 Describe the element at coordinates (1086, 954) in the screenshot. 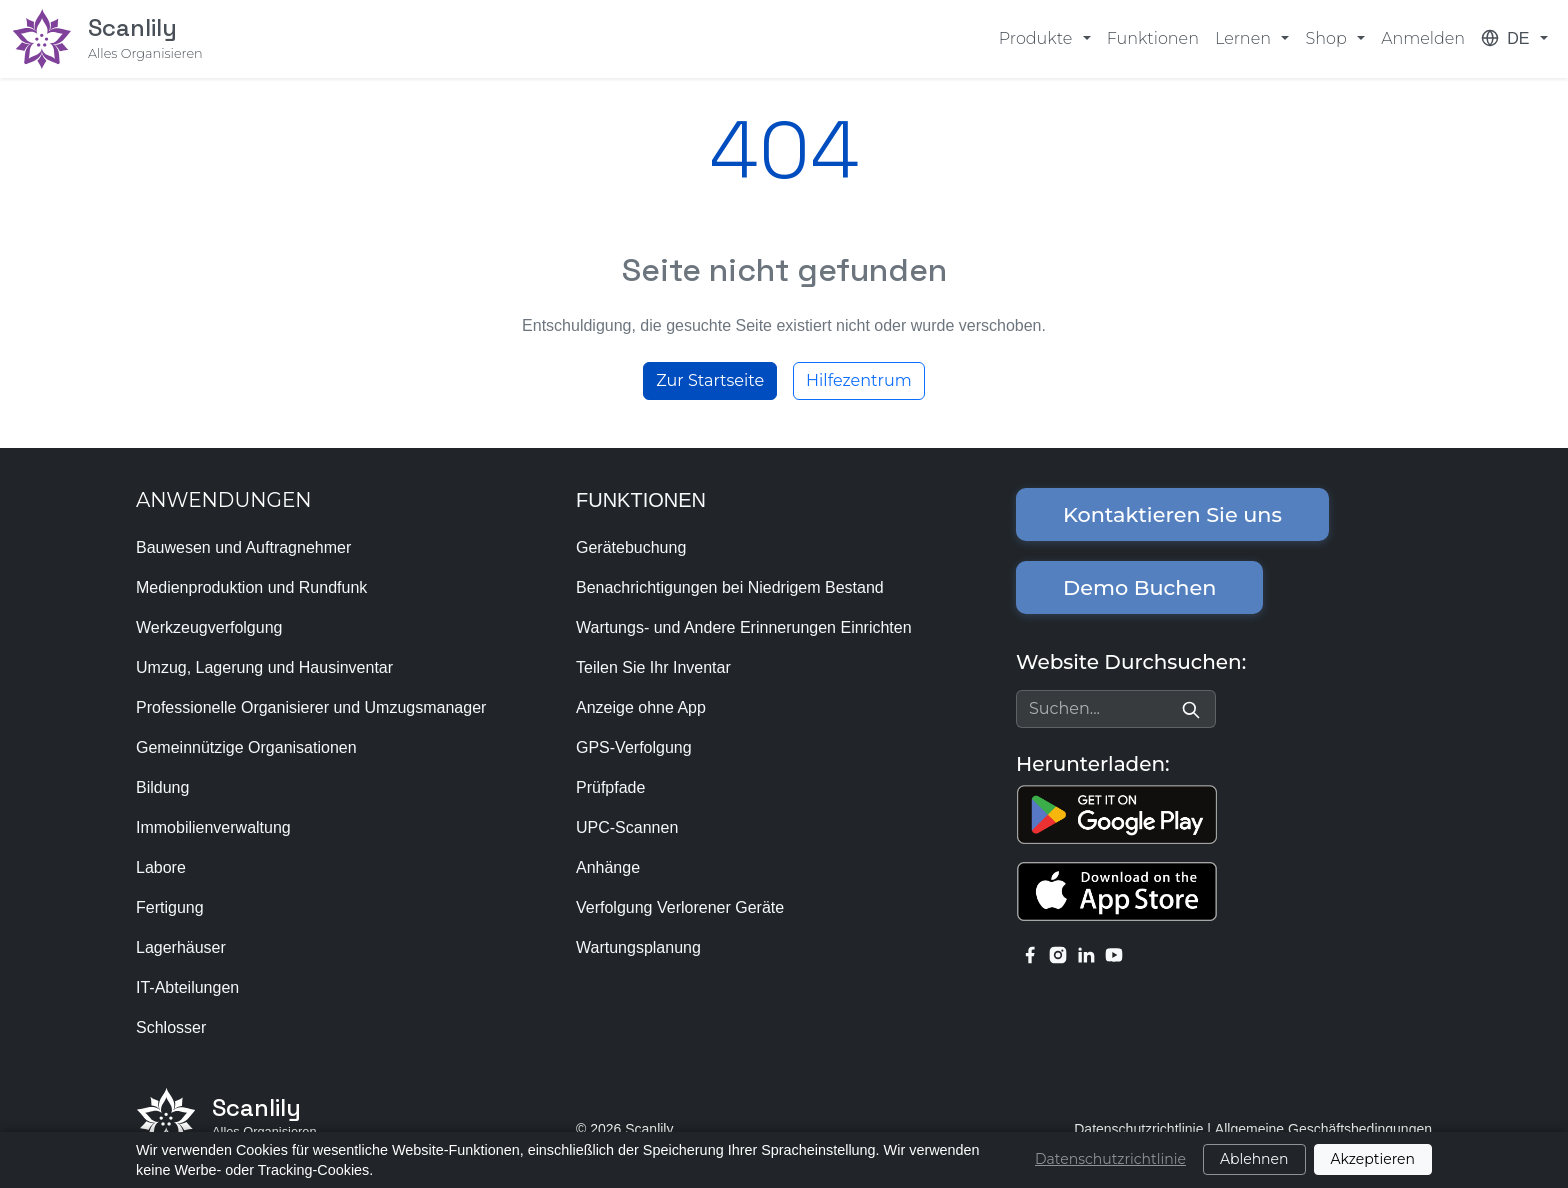

I see `[linkedin link]` at that location.